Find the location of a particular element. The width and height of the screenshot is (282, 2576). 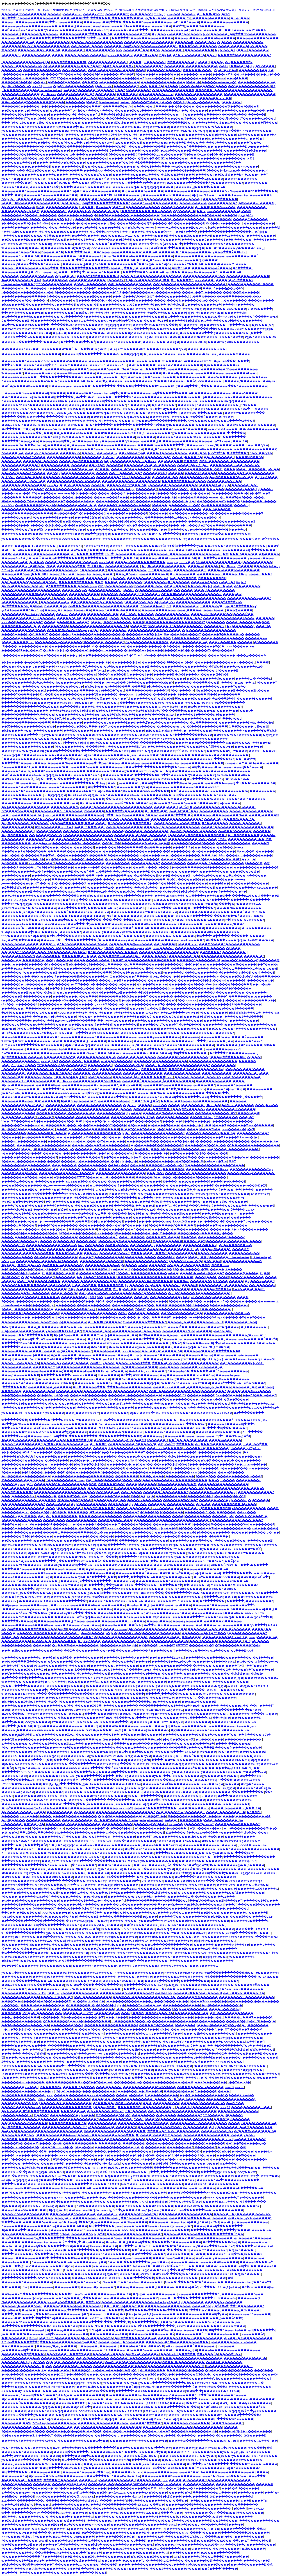

ŷ���պ�������Ƭ is located at coordinates (127, 1452).